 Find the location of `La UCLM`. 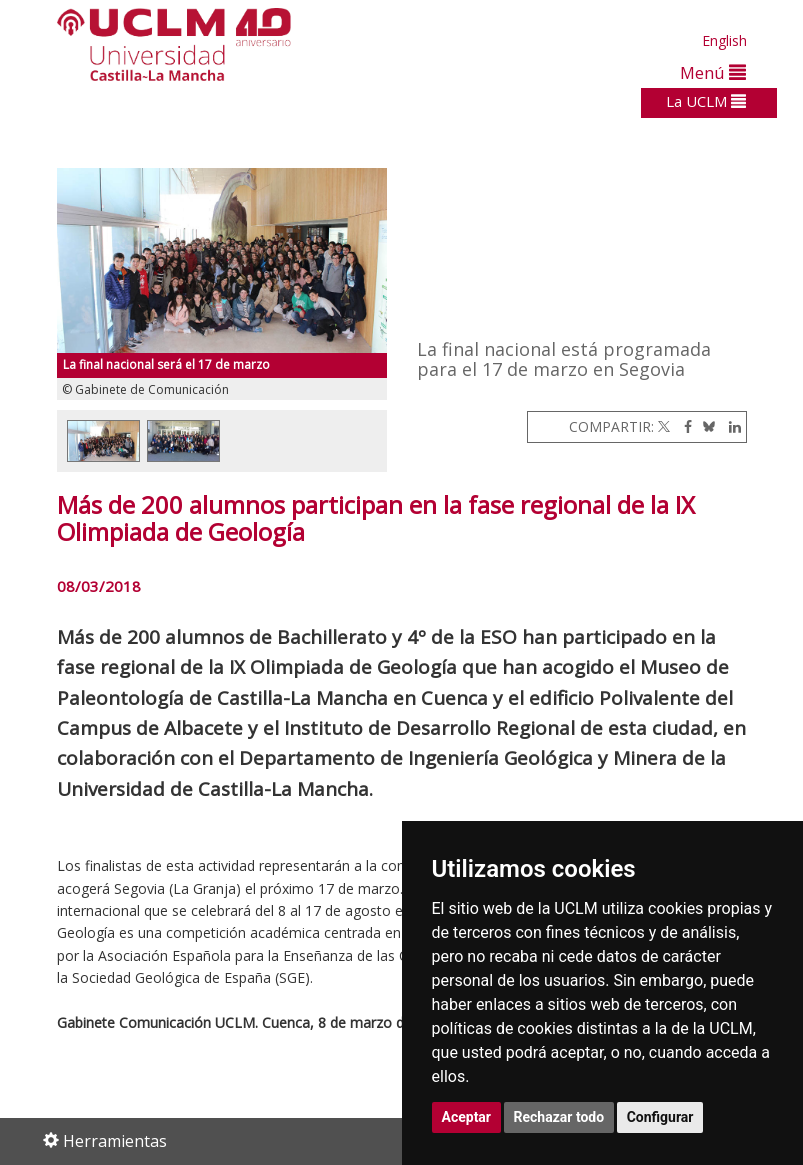

La UCLM is located at coordinates (706, 101).